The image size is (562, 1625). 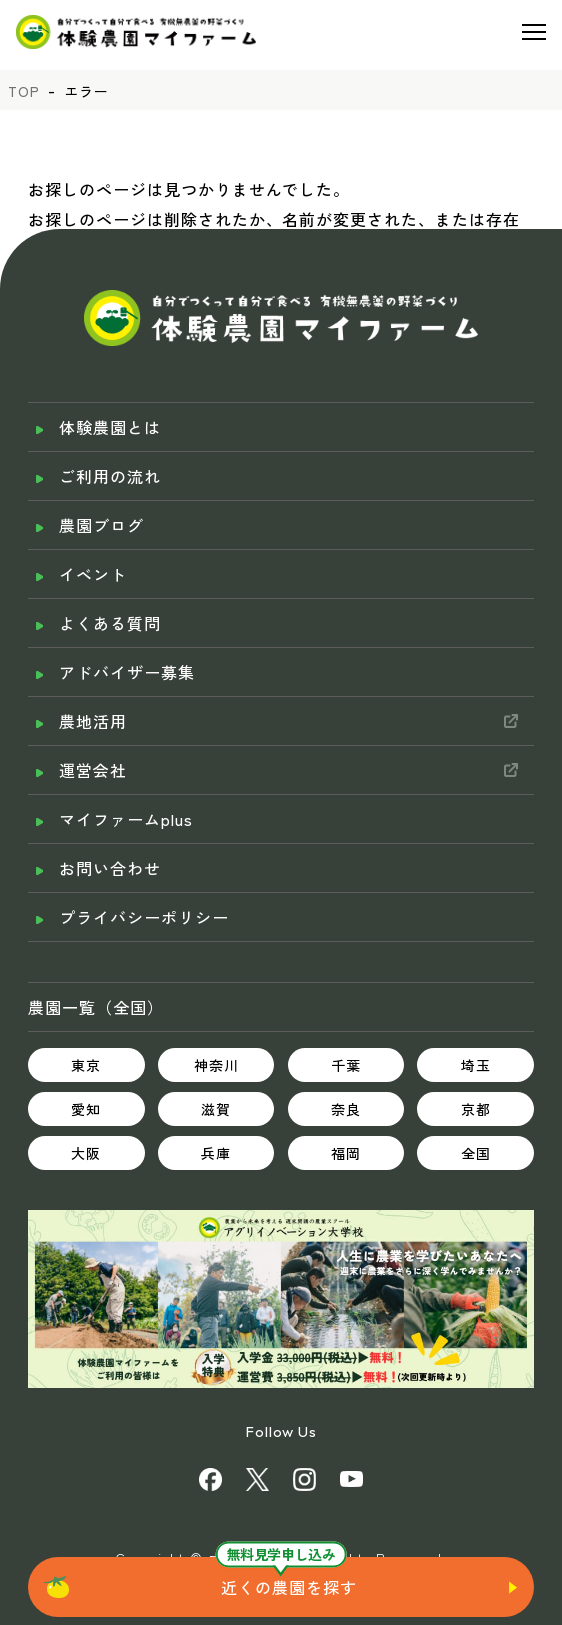 I want to click on アドバイザー募集, so click(x=127, y=672).